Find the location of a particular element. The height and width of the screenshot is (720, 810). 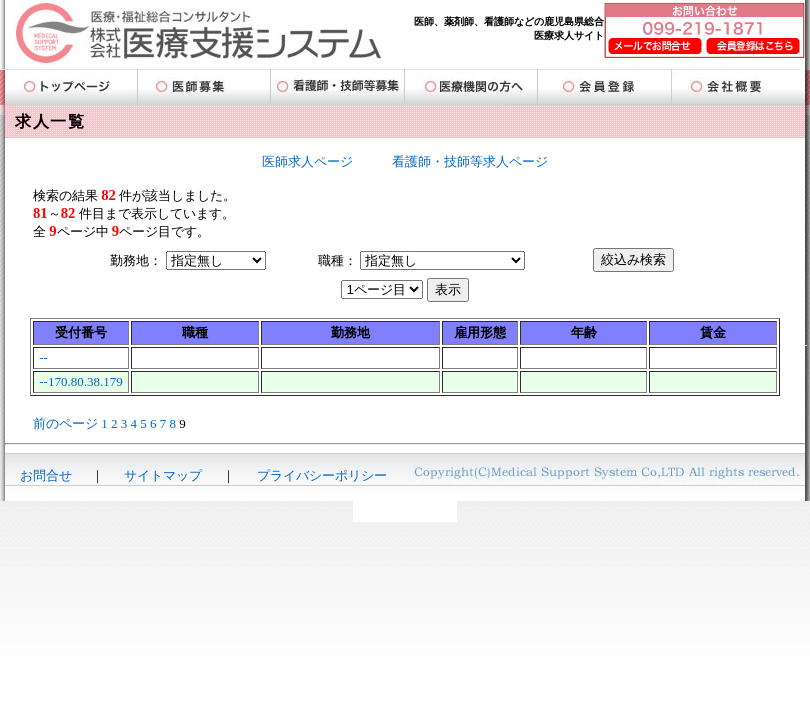

-- is located at coordinates (43, 357).